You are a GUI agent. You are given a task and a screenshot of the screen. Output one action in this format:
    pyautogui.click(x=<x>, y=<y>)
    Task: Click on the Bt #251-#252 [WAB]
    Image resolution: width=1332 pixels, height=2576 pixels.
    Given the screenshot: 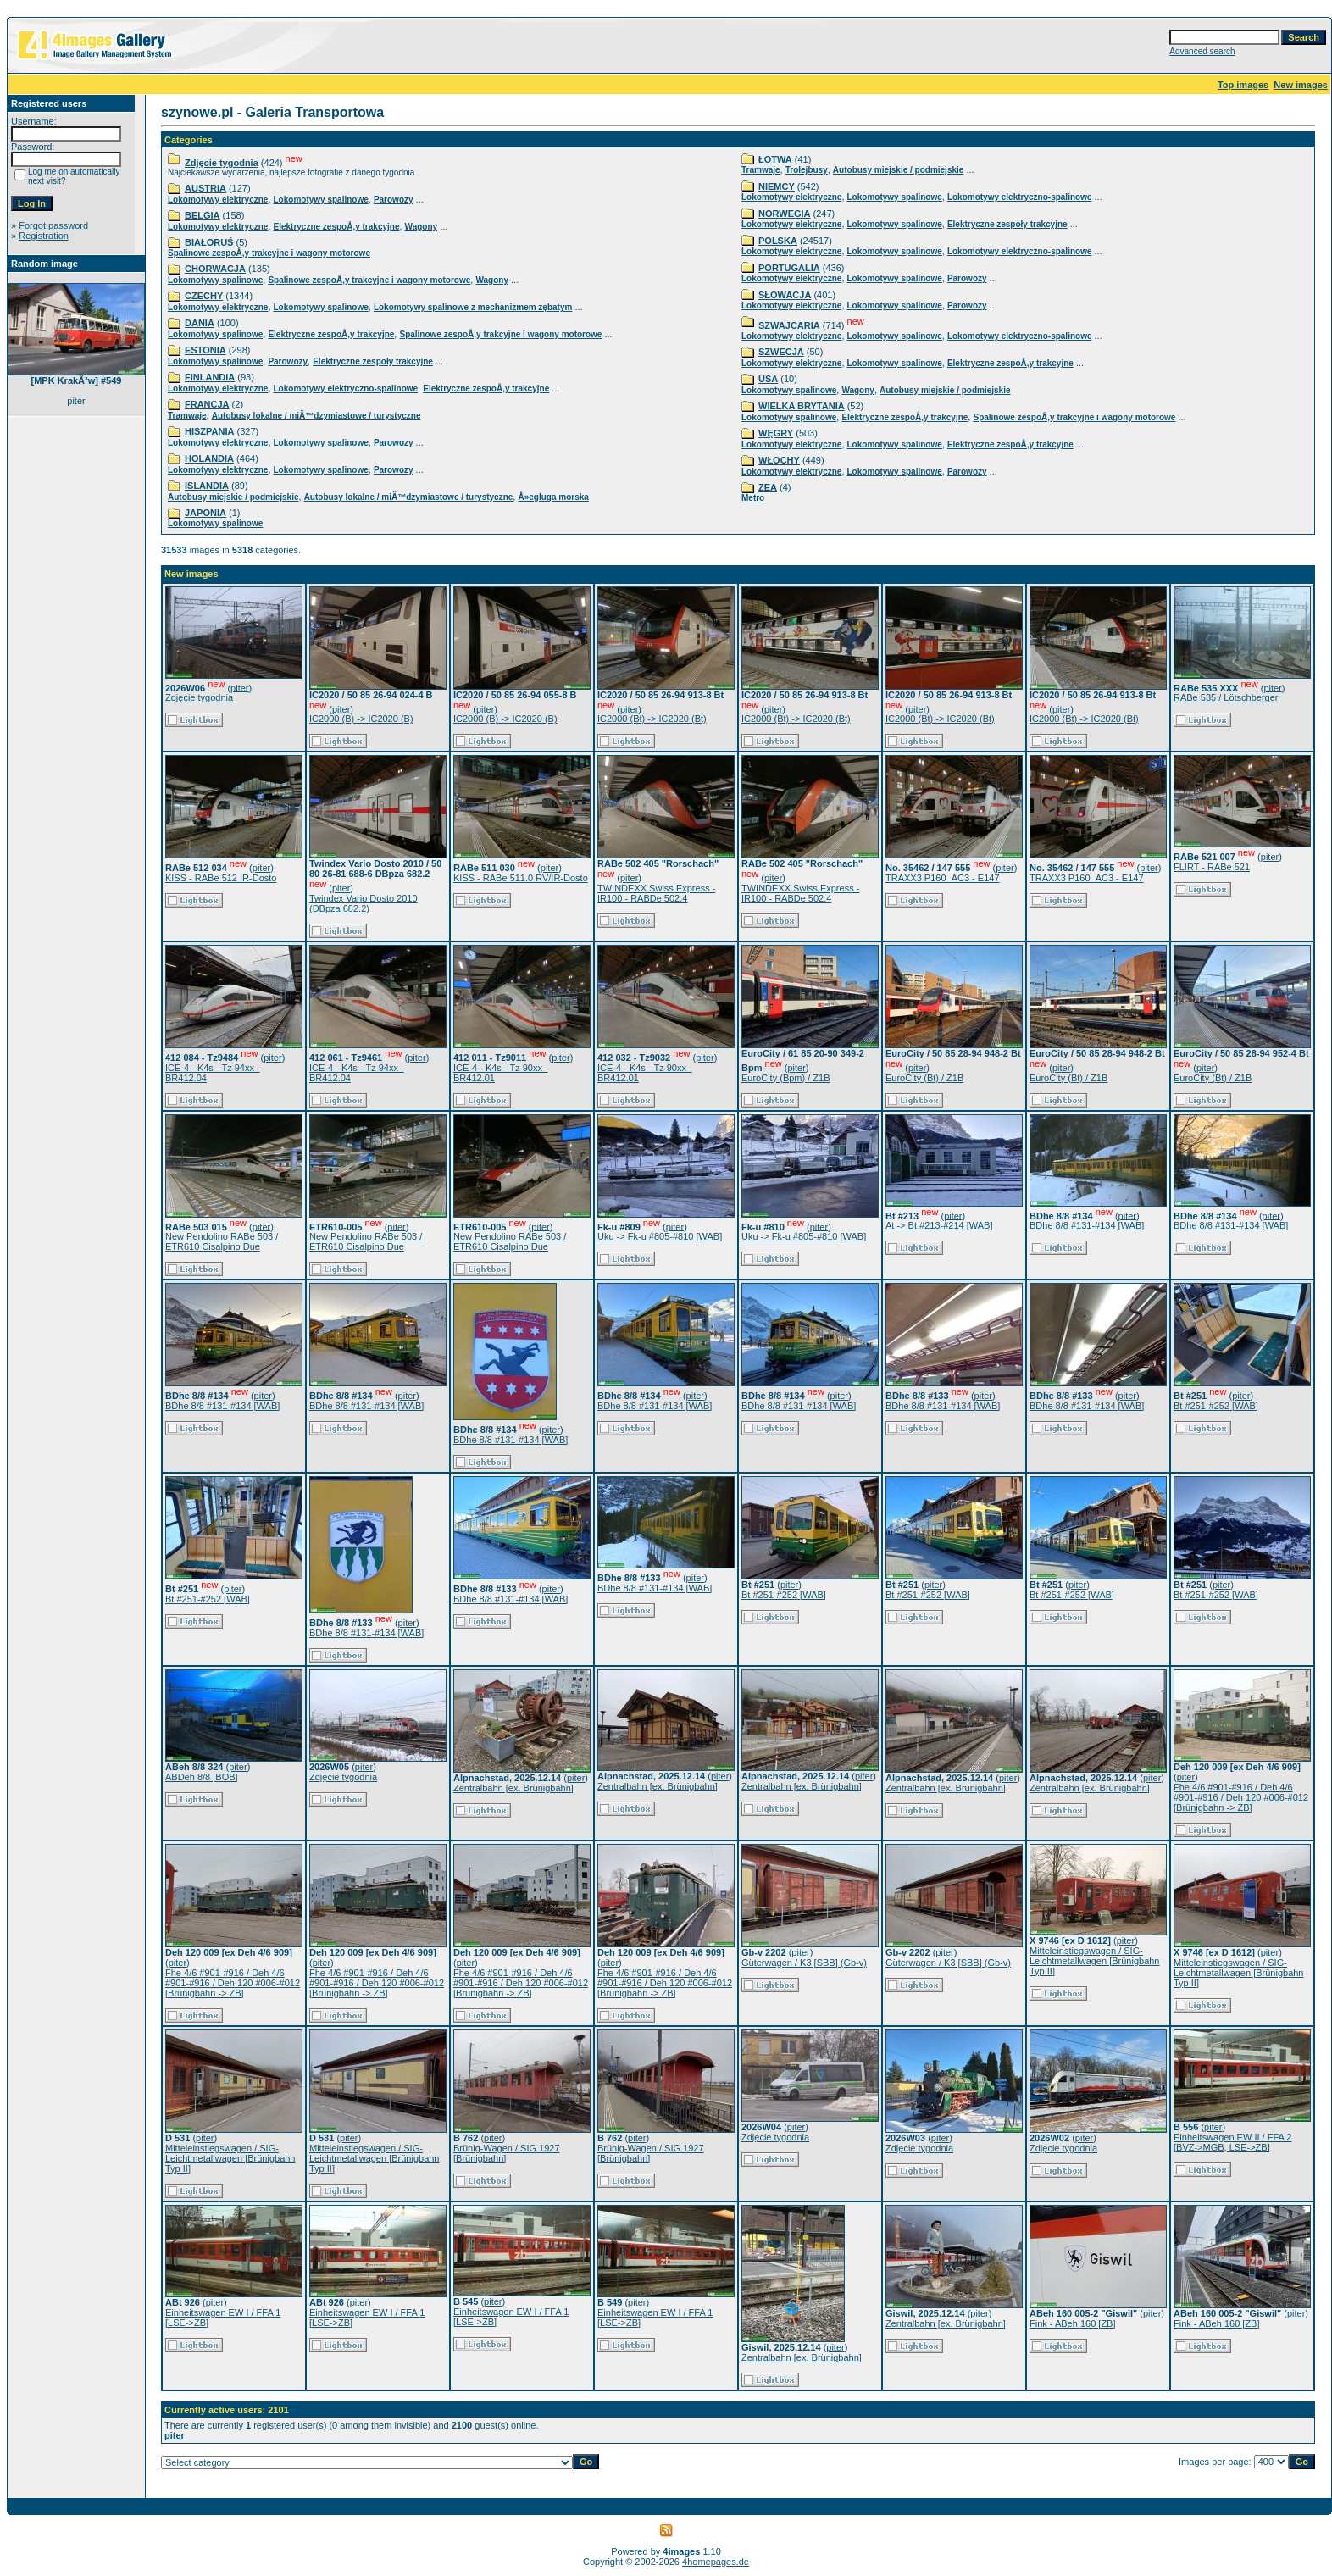 What is the action you would take?
    pyautogui.click(x=1216, y=1406)
    